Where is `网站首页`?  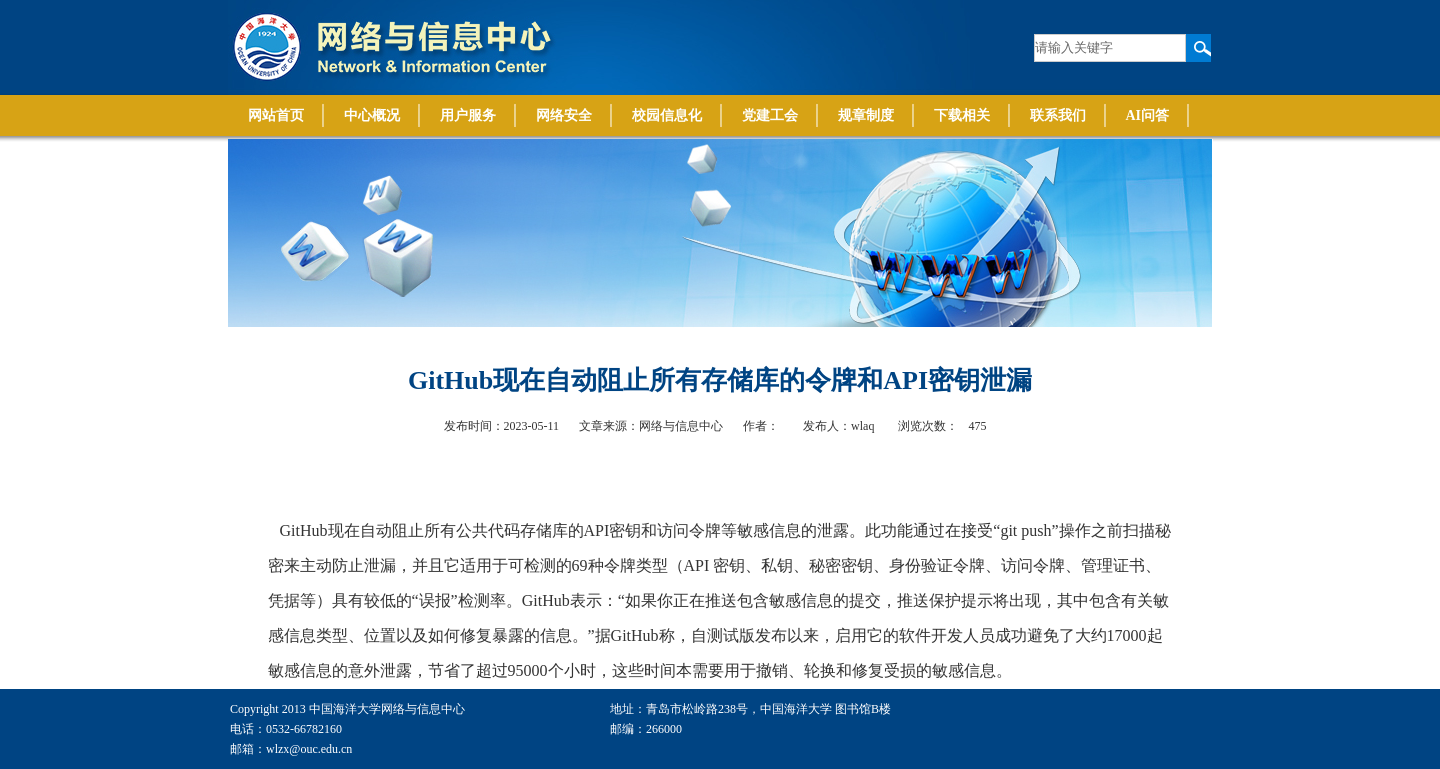 网站首页 is located at coordinates (276, 115).